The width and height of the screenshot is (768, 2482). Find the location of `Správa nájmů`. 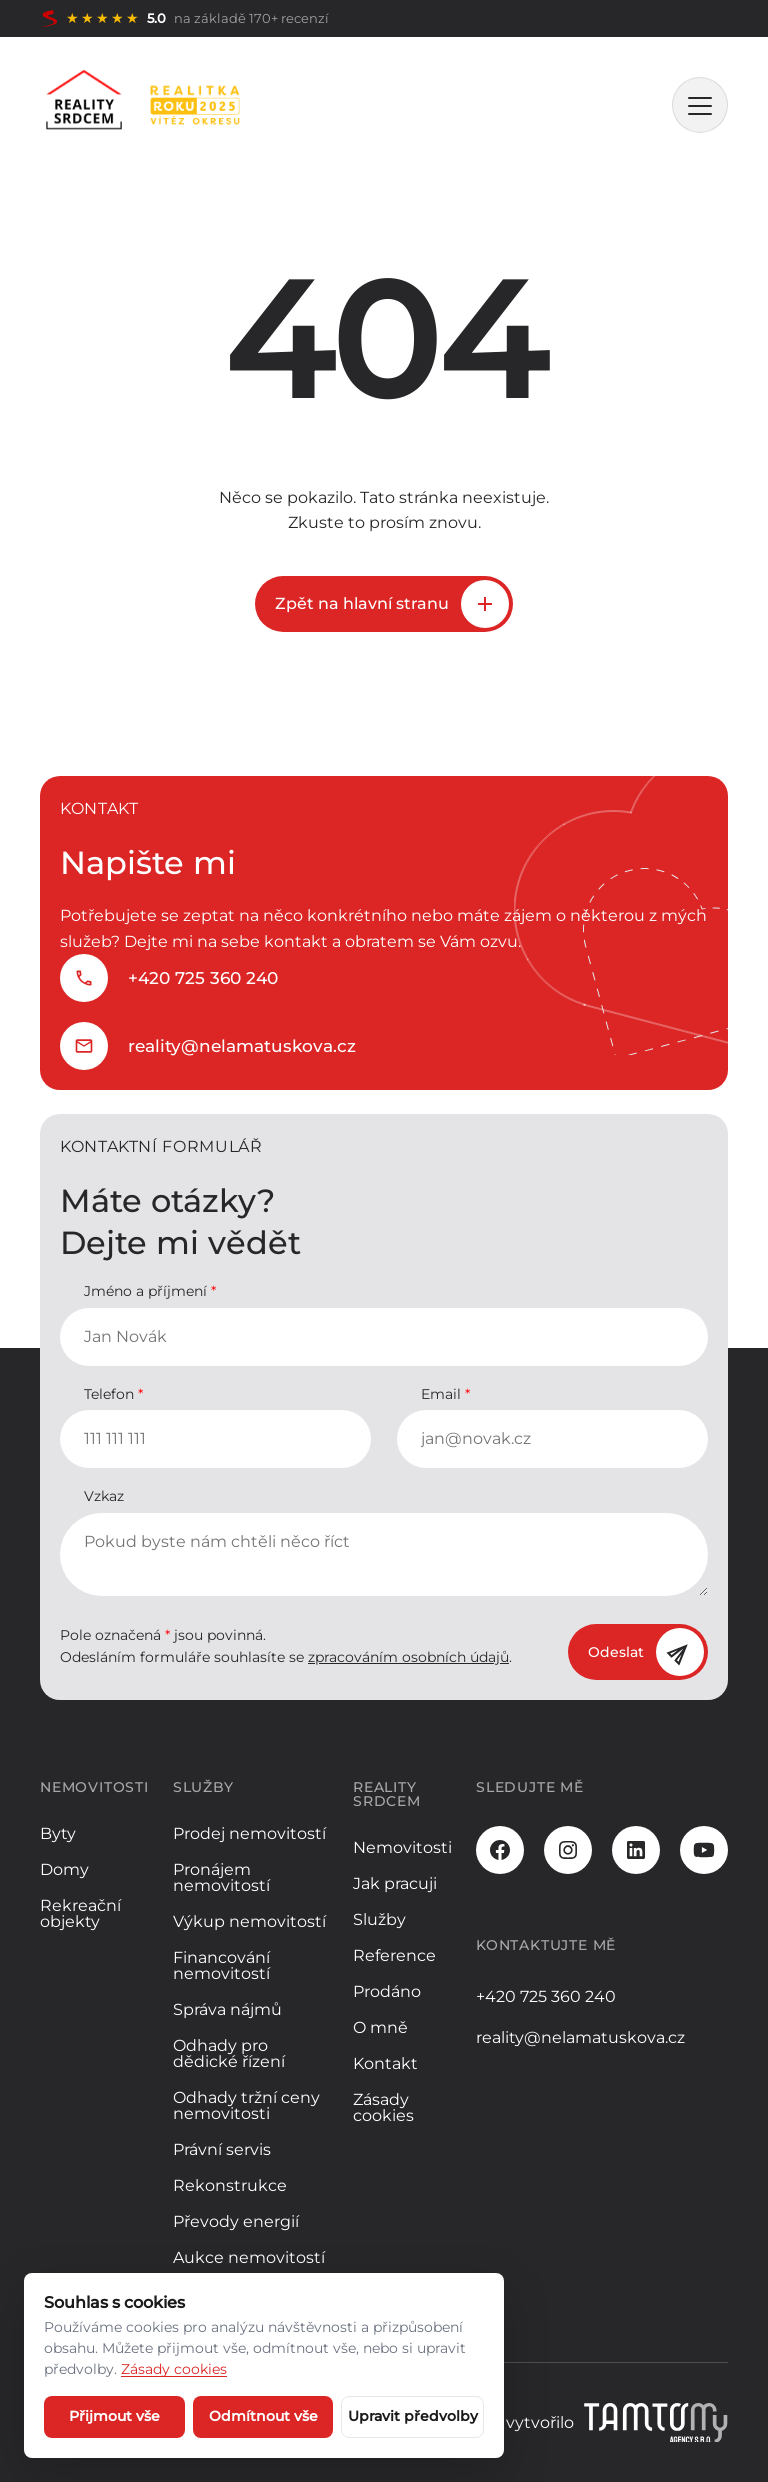

Správa nájmů is located at coordinates (227, 2009).